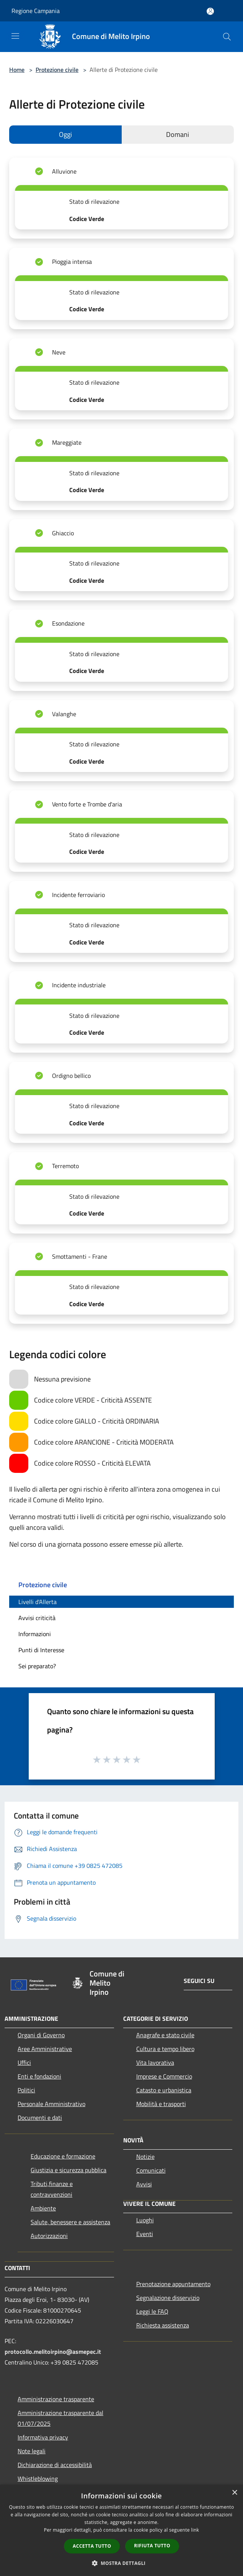  What do you see at coordinates (234, 2493) in the screenshot?
I see `× [button]` at bounding box center [234, 2493].